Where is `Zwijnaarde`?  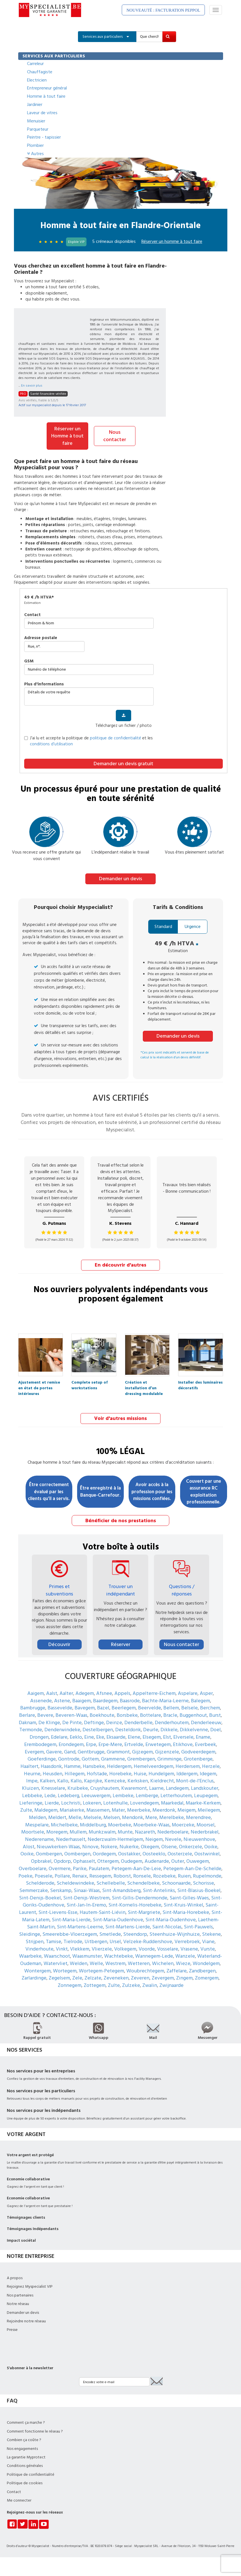
Zwijnaarde is located at coordinates (171, 1984).